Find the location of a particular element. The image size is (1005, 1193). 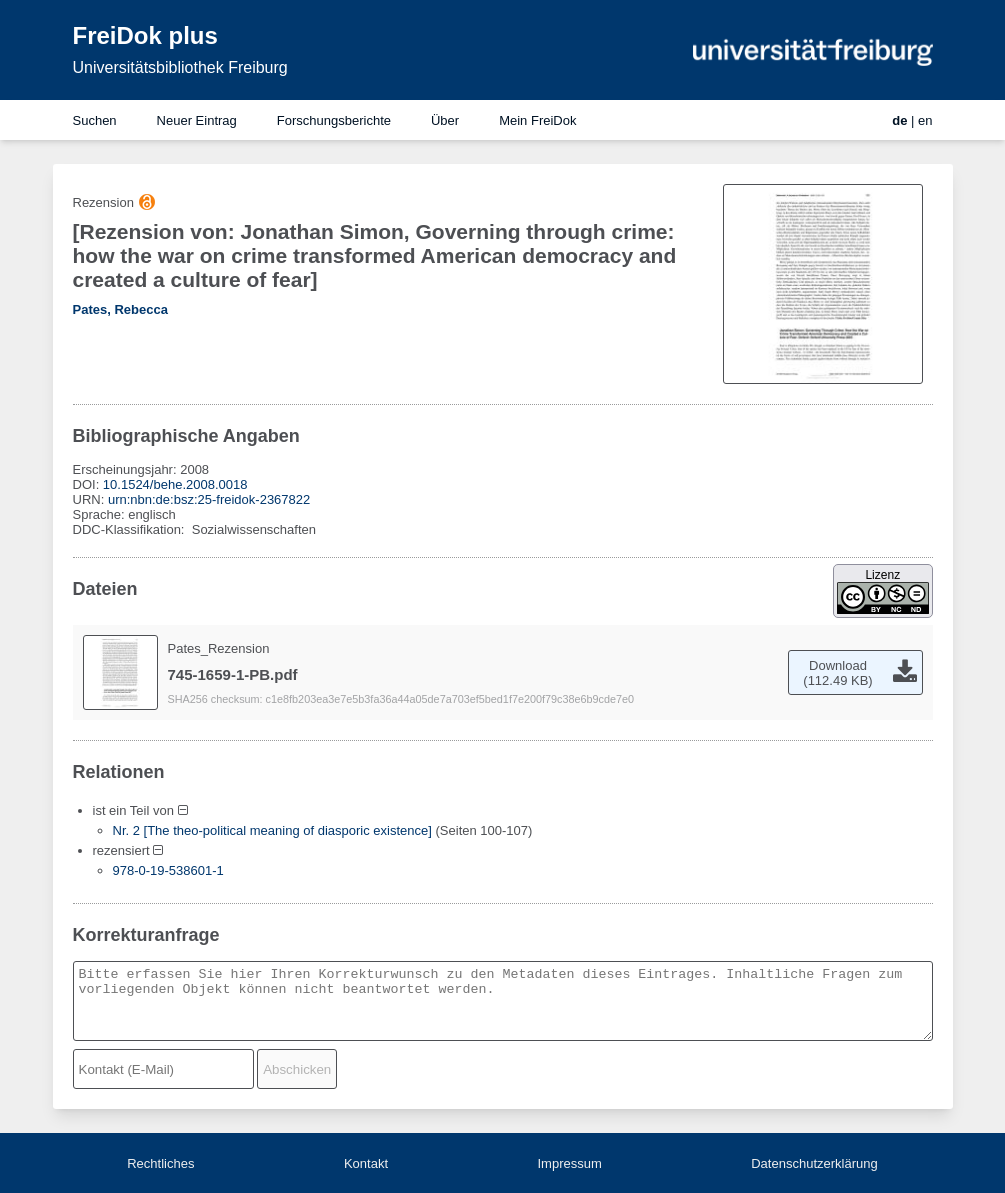

10.1524/behe.2008.0018 is located at coordinates (175, 484).